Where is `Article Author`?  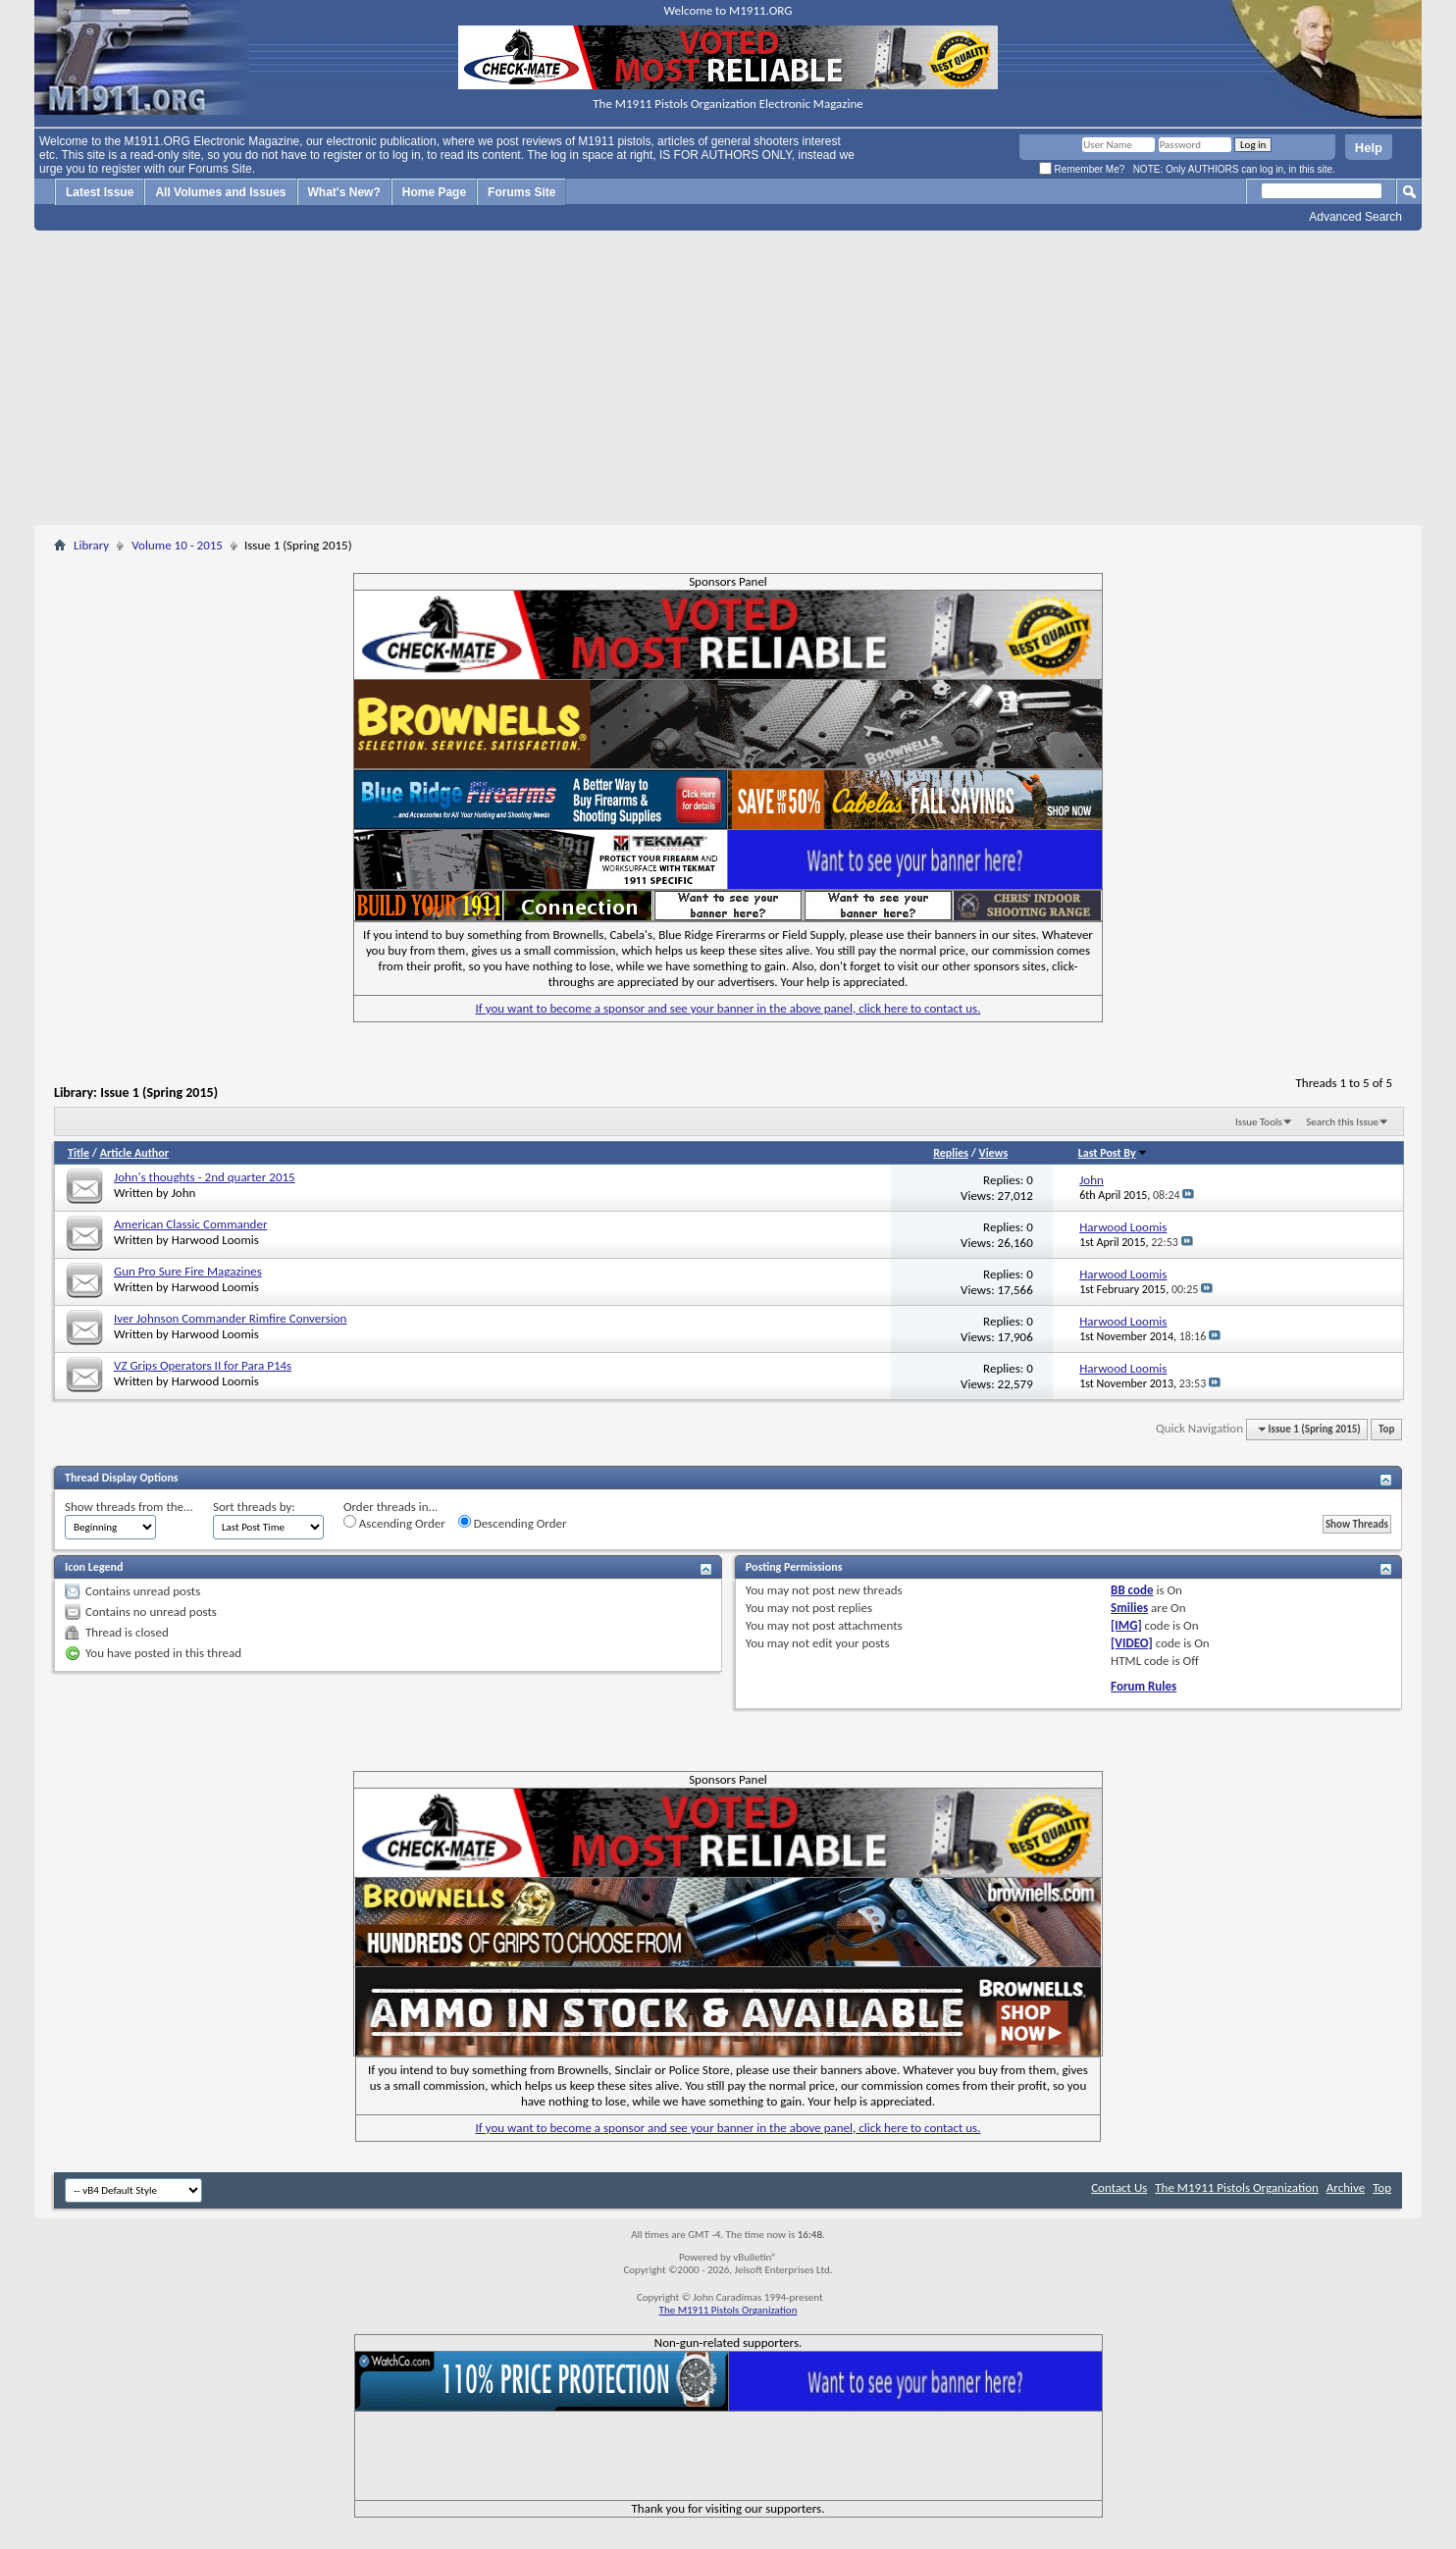
Article Author is located at coordinates (134, 1153).